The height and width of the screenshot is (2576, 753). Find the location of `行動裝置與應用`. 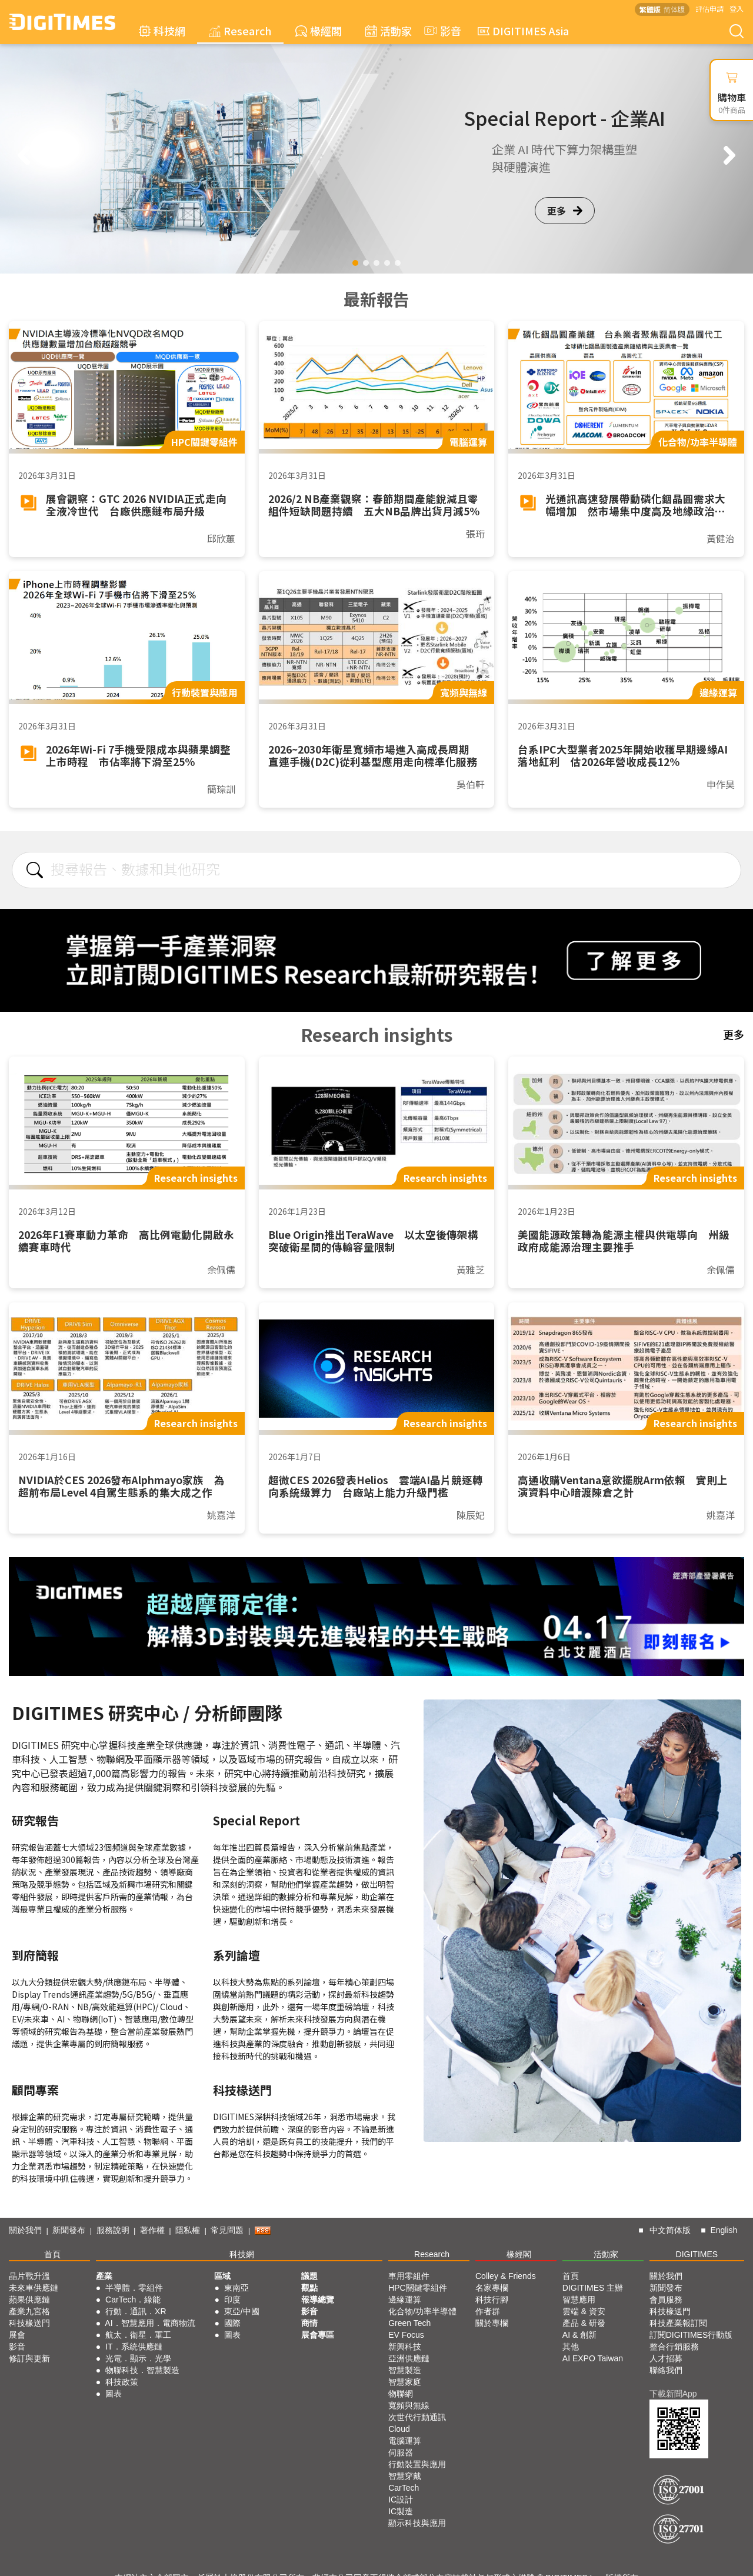

行動裝置與應用 is located at coordinates (417, 2464).